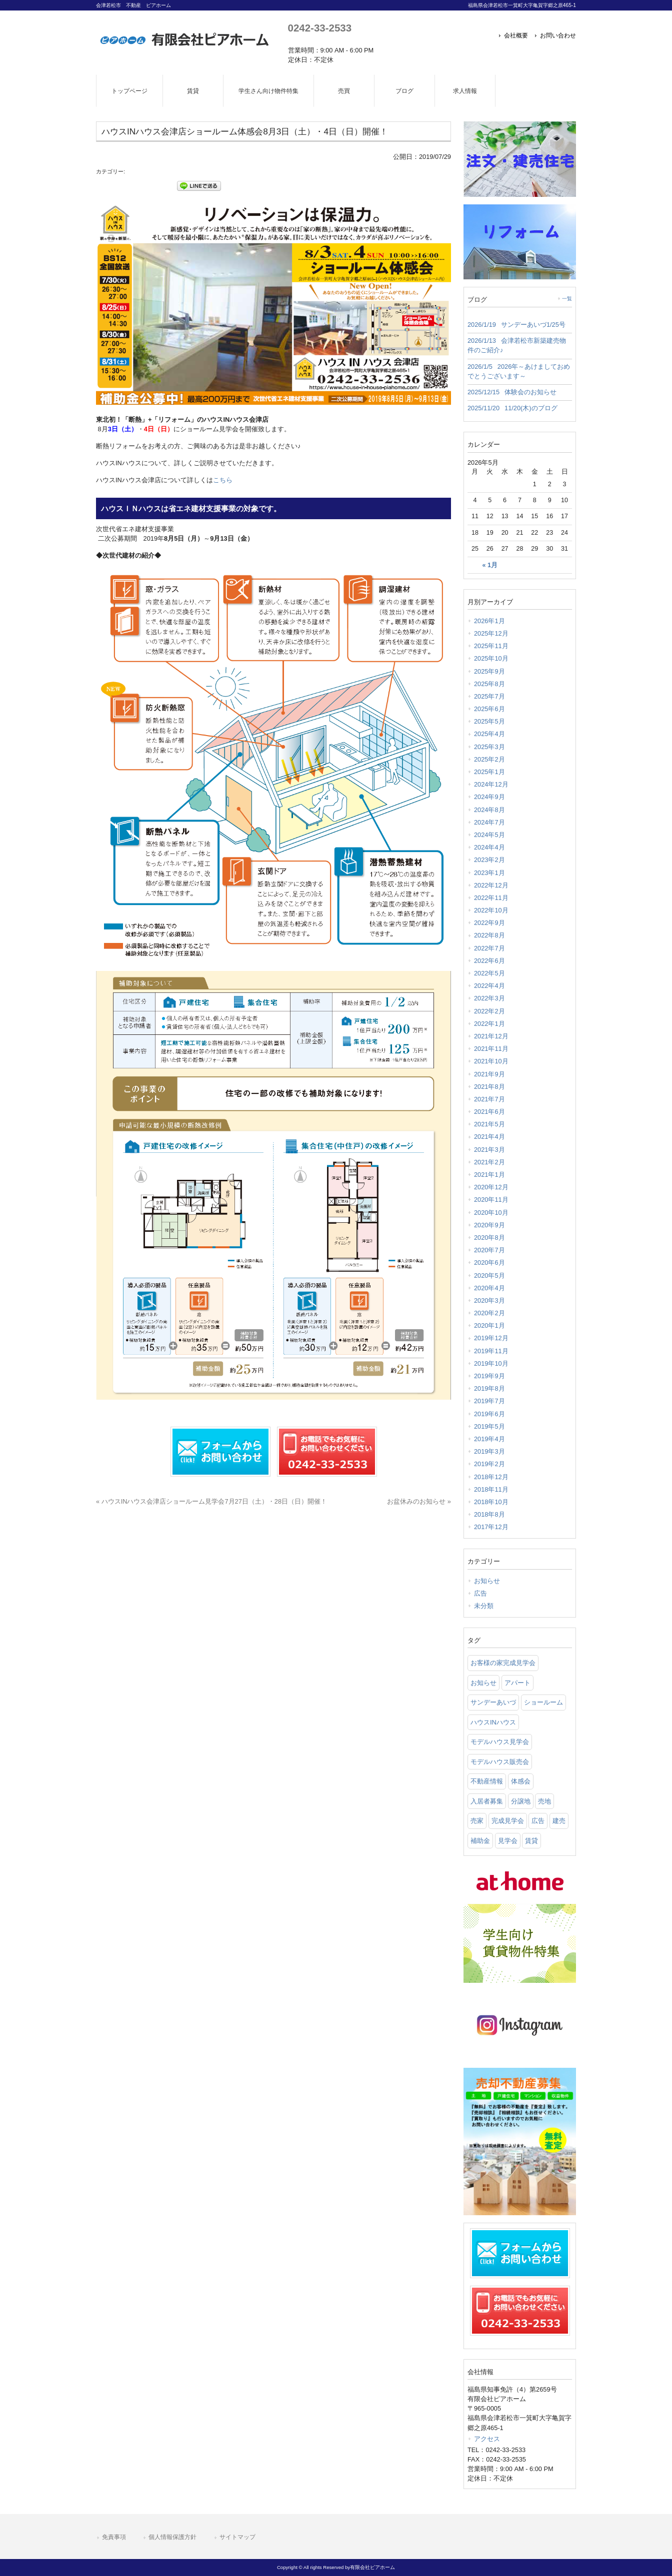 This screenshot has height=2576, width=672. I want to click on 2025年5月, so click(489, 721).